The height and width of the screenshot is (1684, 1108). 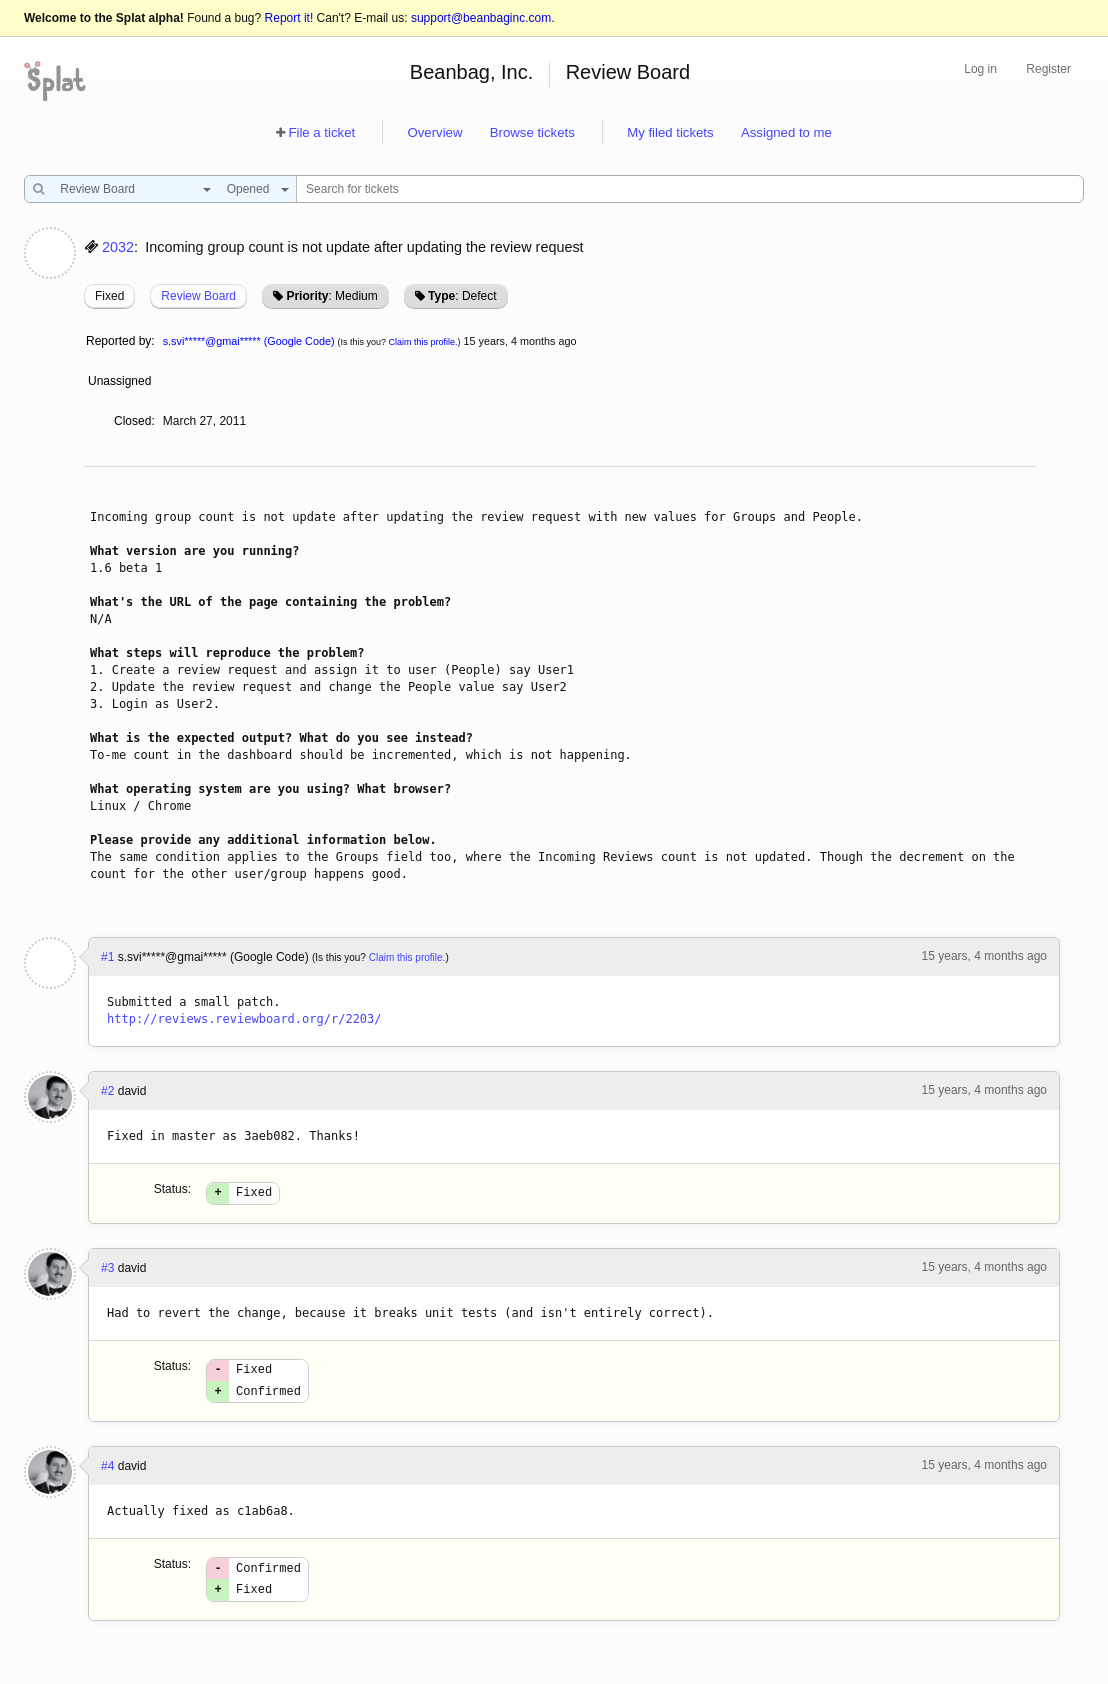 What do you see at coordinates (1048, 69) in the screenshot?
I see `Register` at bounding box center [1048, 69].